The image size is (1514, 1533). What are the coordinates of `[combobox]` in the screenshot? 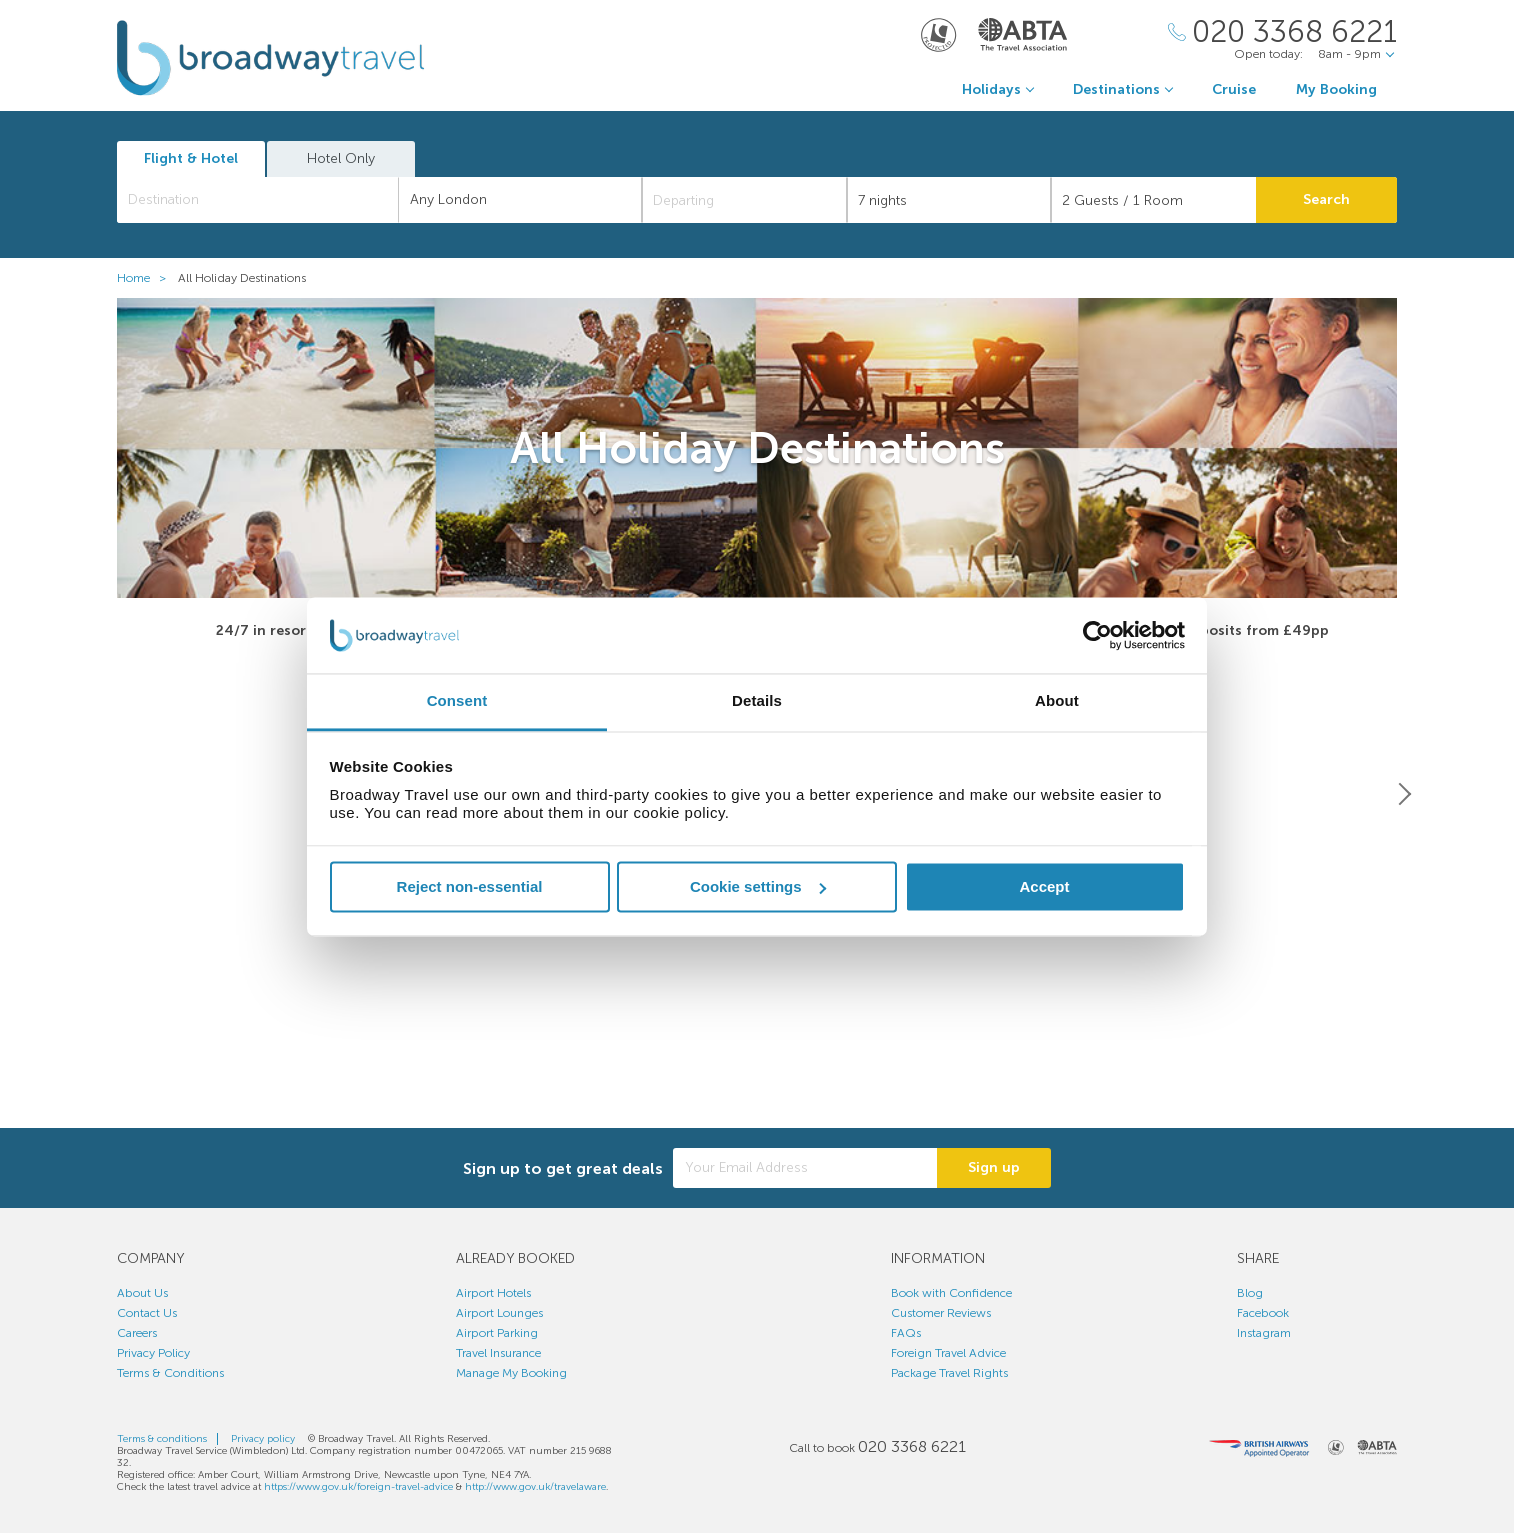 It's located at (258, 200).